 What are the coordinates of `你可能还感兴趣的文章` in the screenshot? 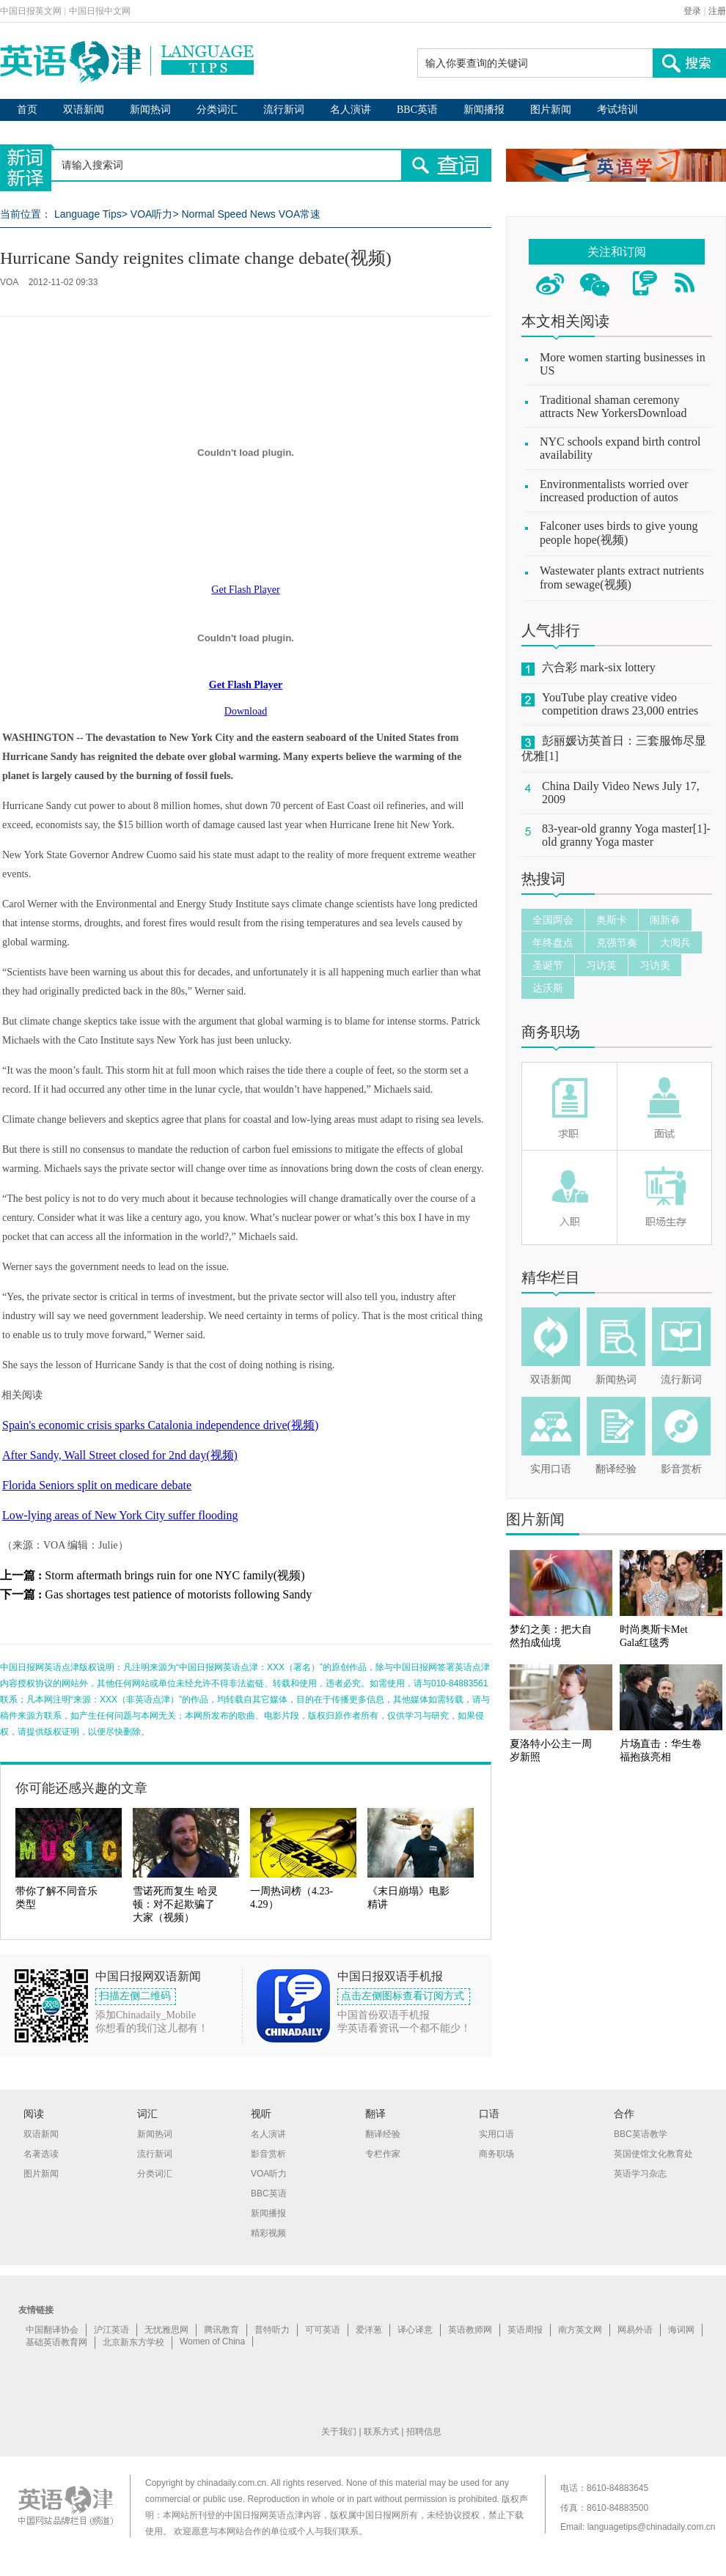 It's located at (81, 1788).